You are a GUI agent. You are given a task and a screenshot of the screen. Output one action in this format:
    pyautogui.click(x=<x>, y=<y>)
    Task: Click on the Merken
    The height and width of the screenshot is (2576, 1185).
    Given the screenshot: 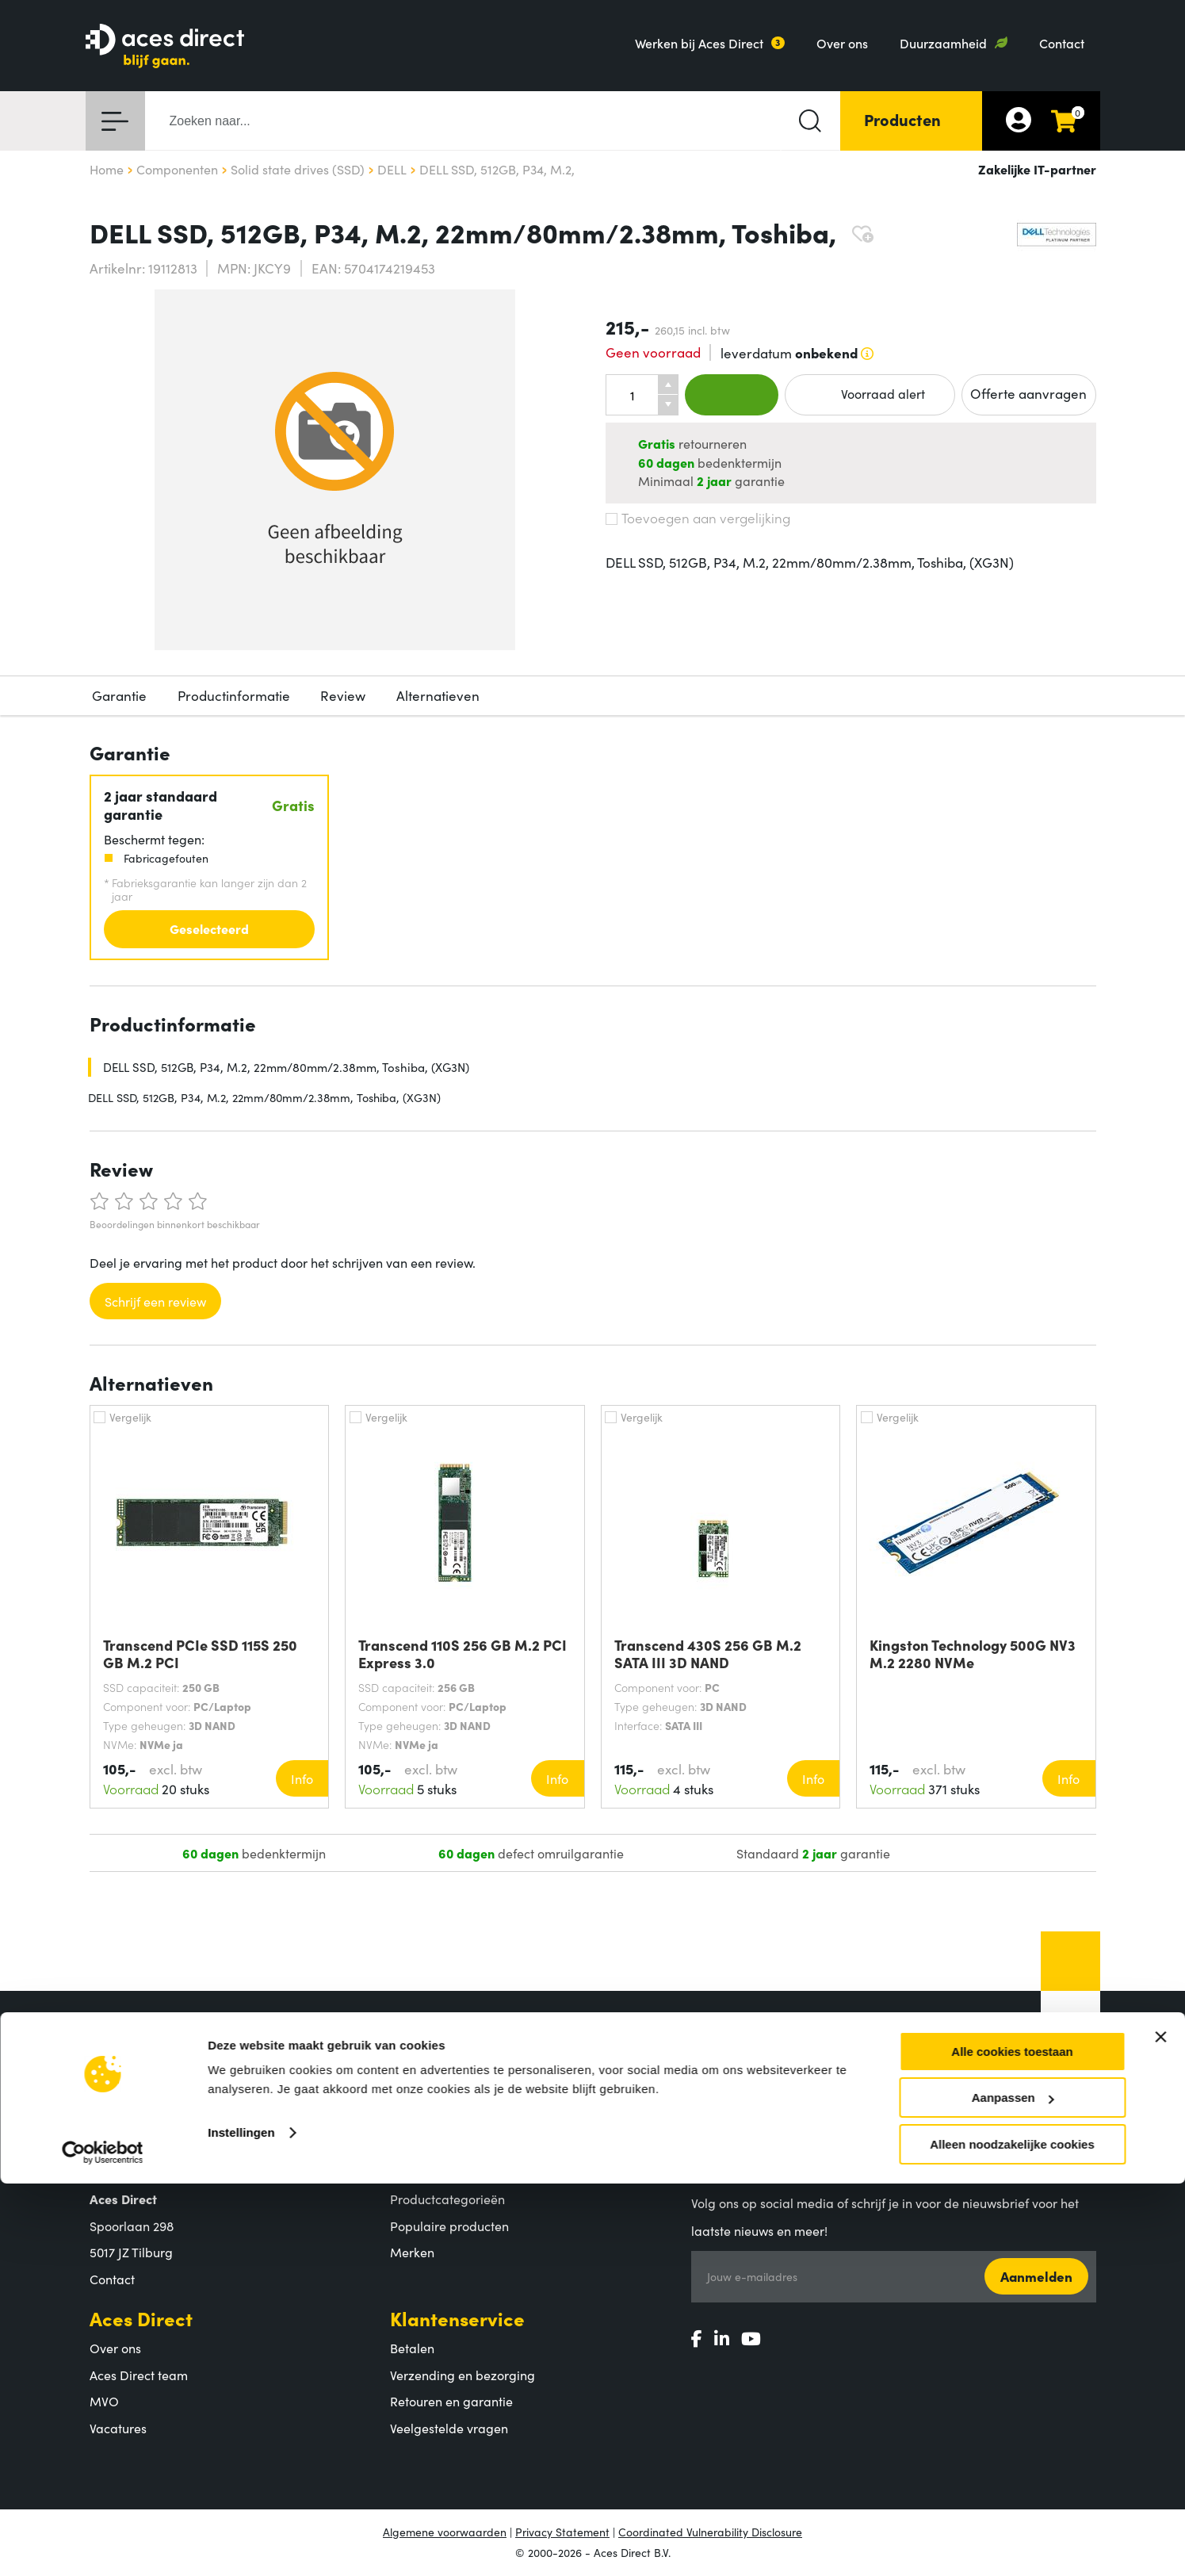 What is the action you would take?
    pyautogui.click(x=412, y=2251)
    